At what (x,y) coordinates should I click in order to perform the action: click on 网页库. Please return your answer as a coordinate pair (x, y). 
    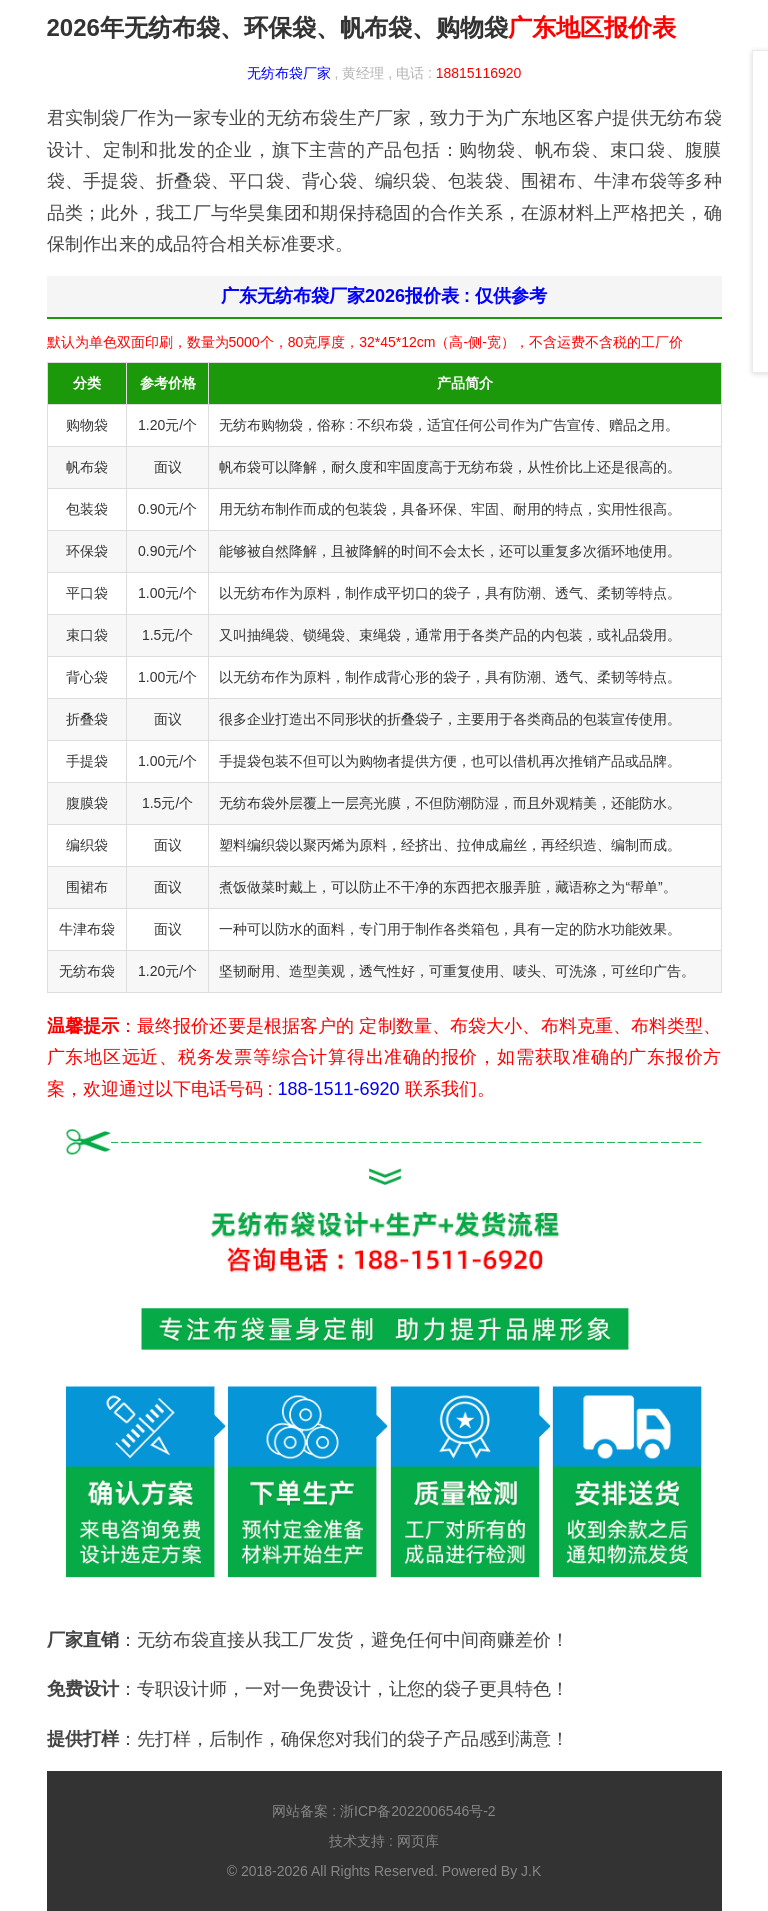
    Looking at the image, I should click on (418, 1841).